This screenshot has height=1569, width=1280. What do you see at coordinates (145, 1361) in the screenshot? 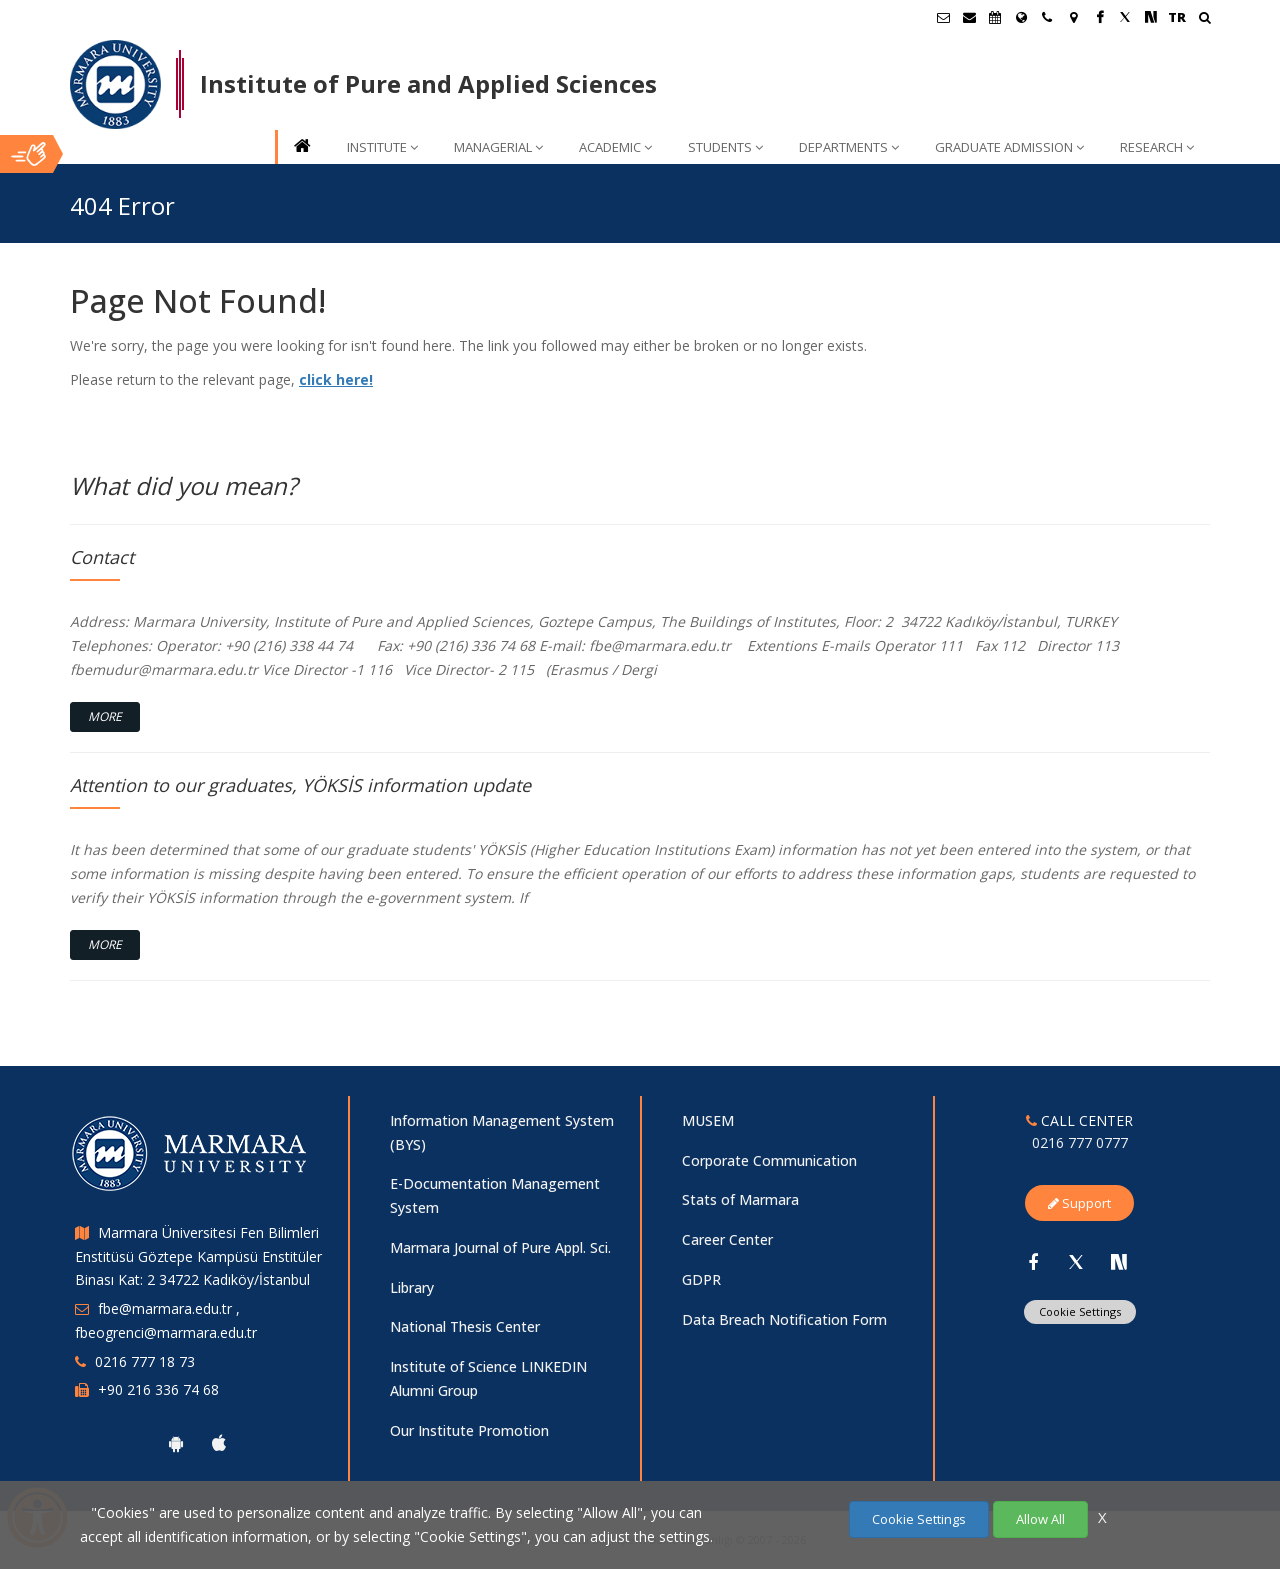
I see `0216 777 18 73` at bounding box center [145, 1361].